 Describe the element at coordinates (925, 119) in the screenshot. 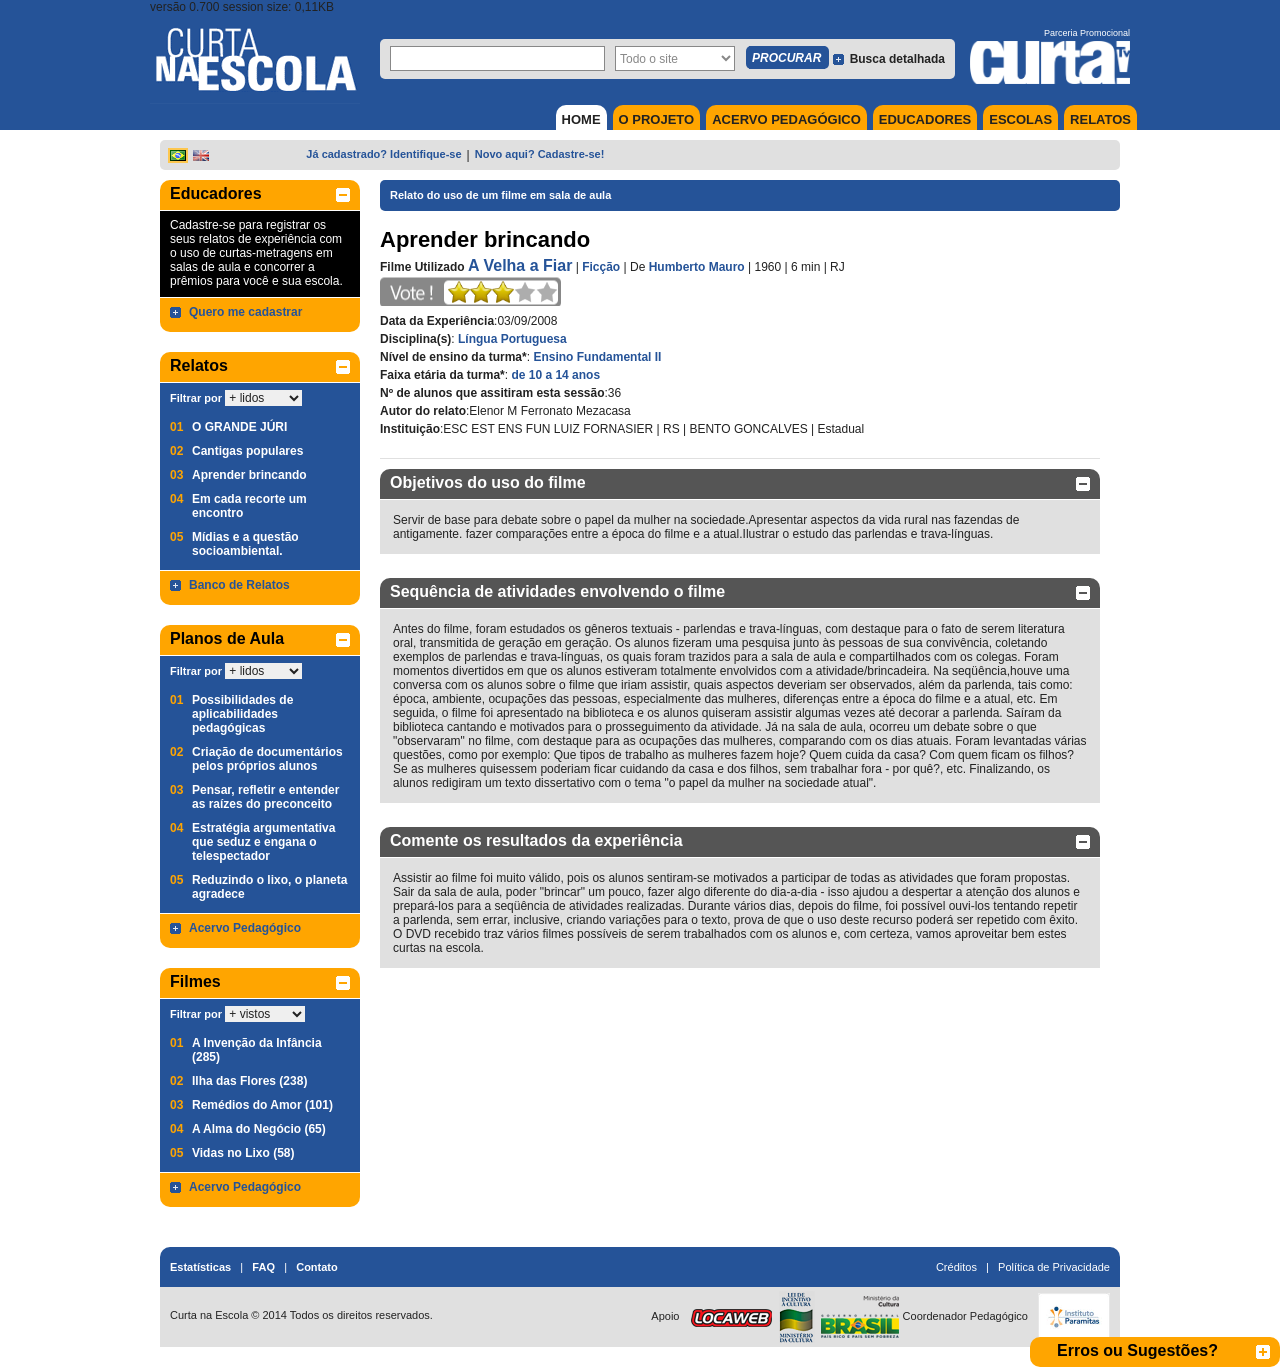

I see `EDUCADORES` at that location.